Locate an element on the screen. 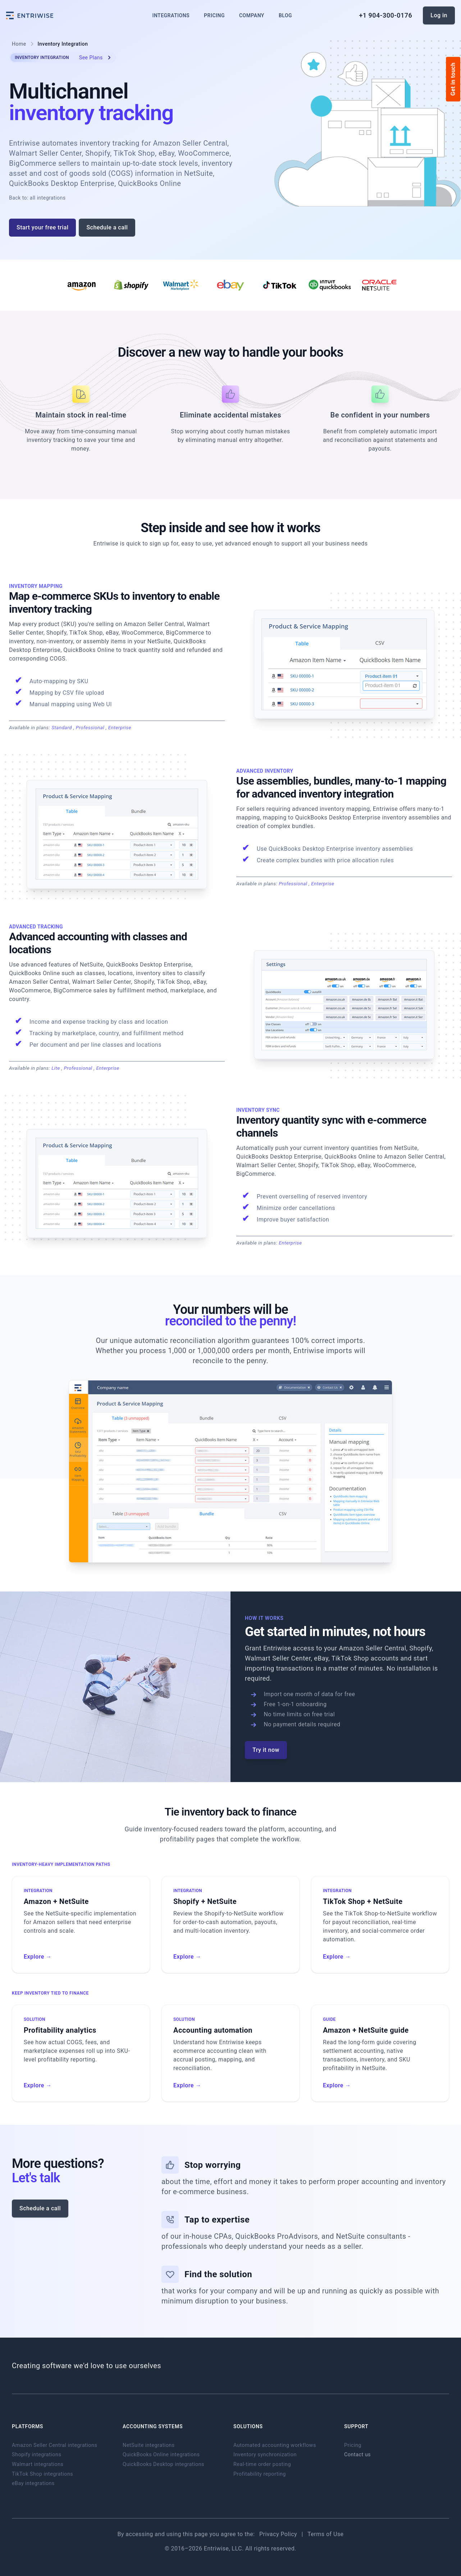  NetSuite integrations is located at coordinates (149, 2445).